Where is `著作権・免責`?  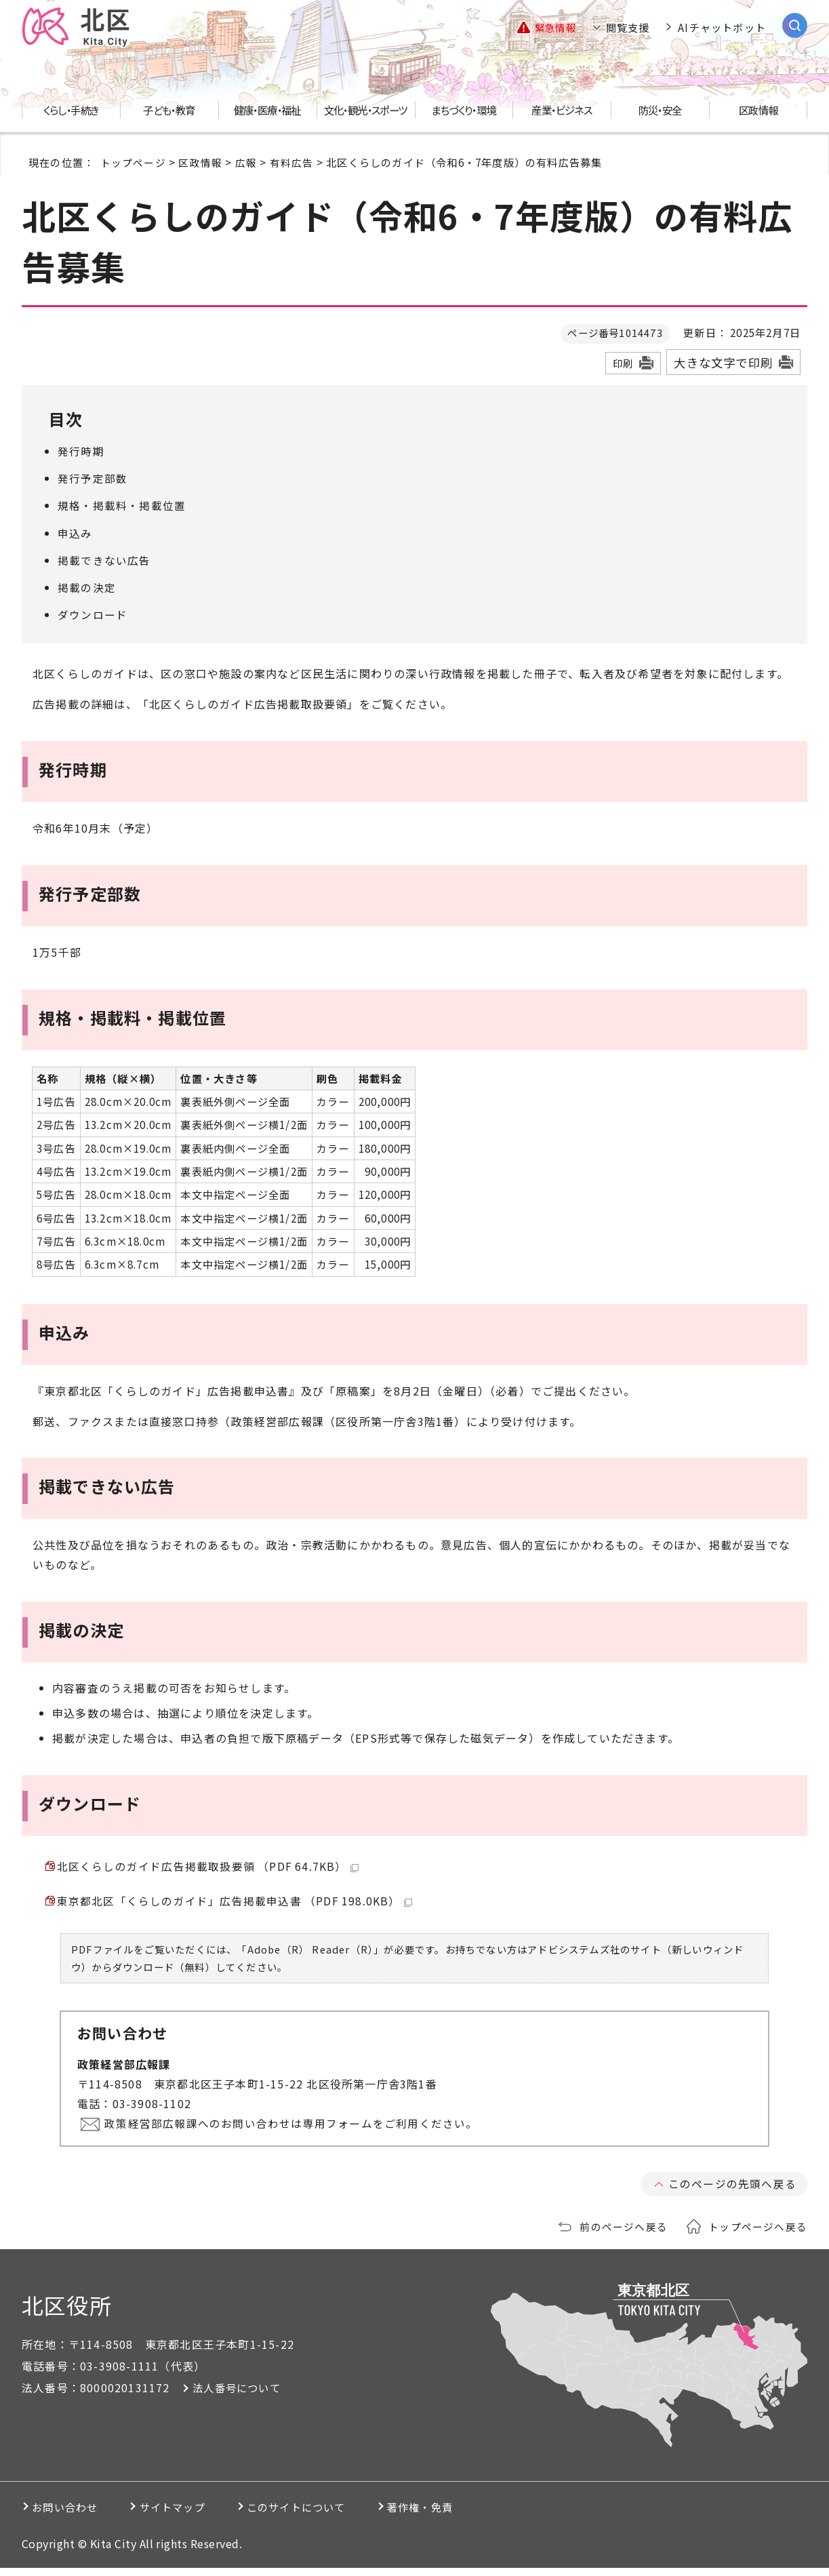
著作権・免責 is located at coordinates (477, 2515).